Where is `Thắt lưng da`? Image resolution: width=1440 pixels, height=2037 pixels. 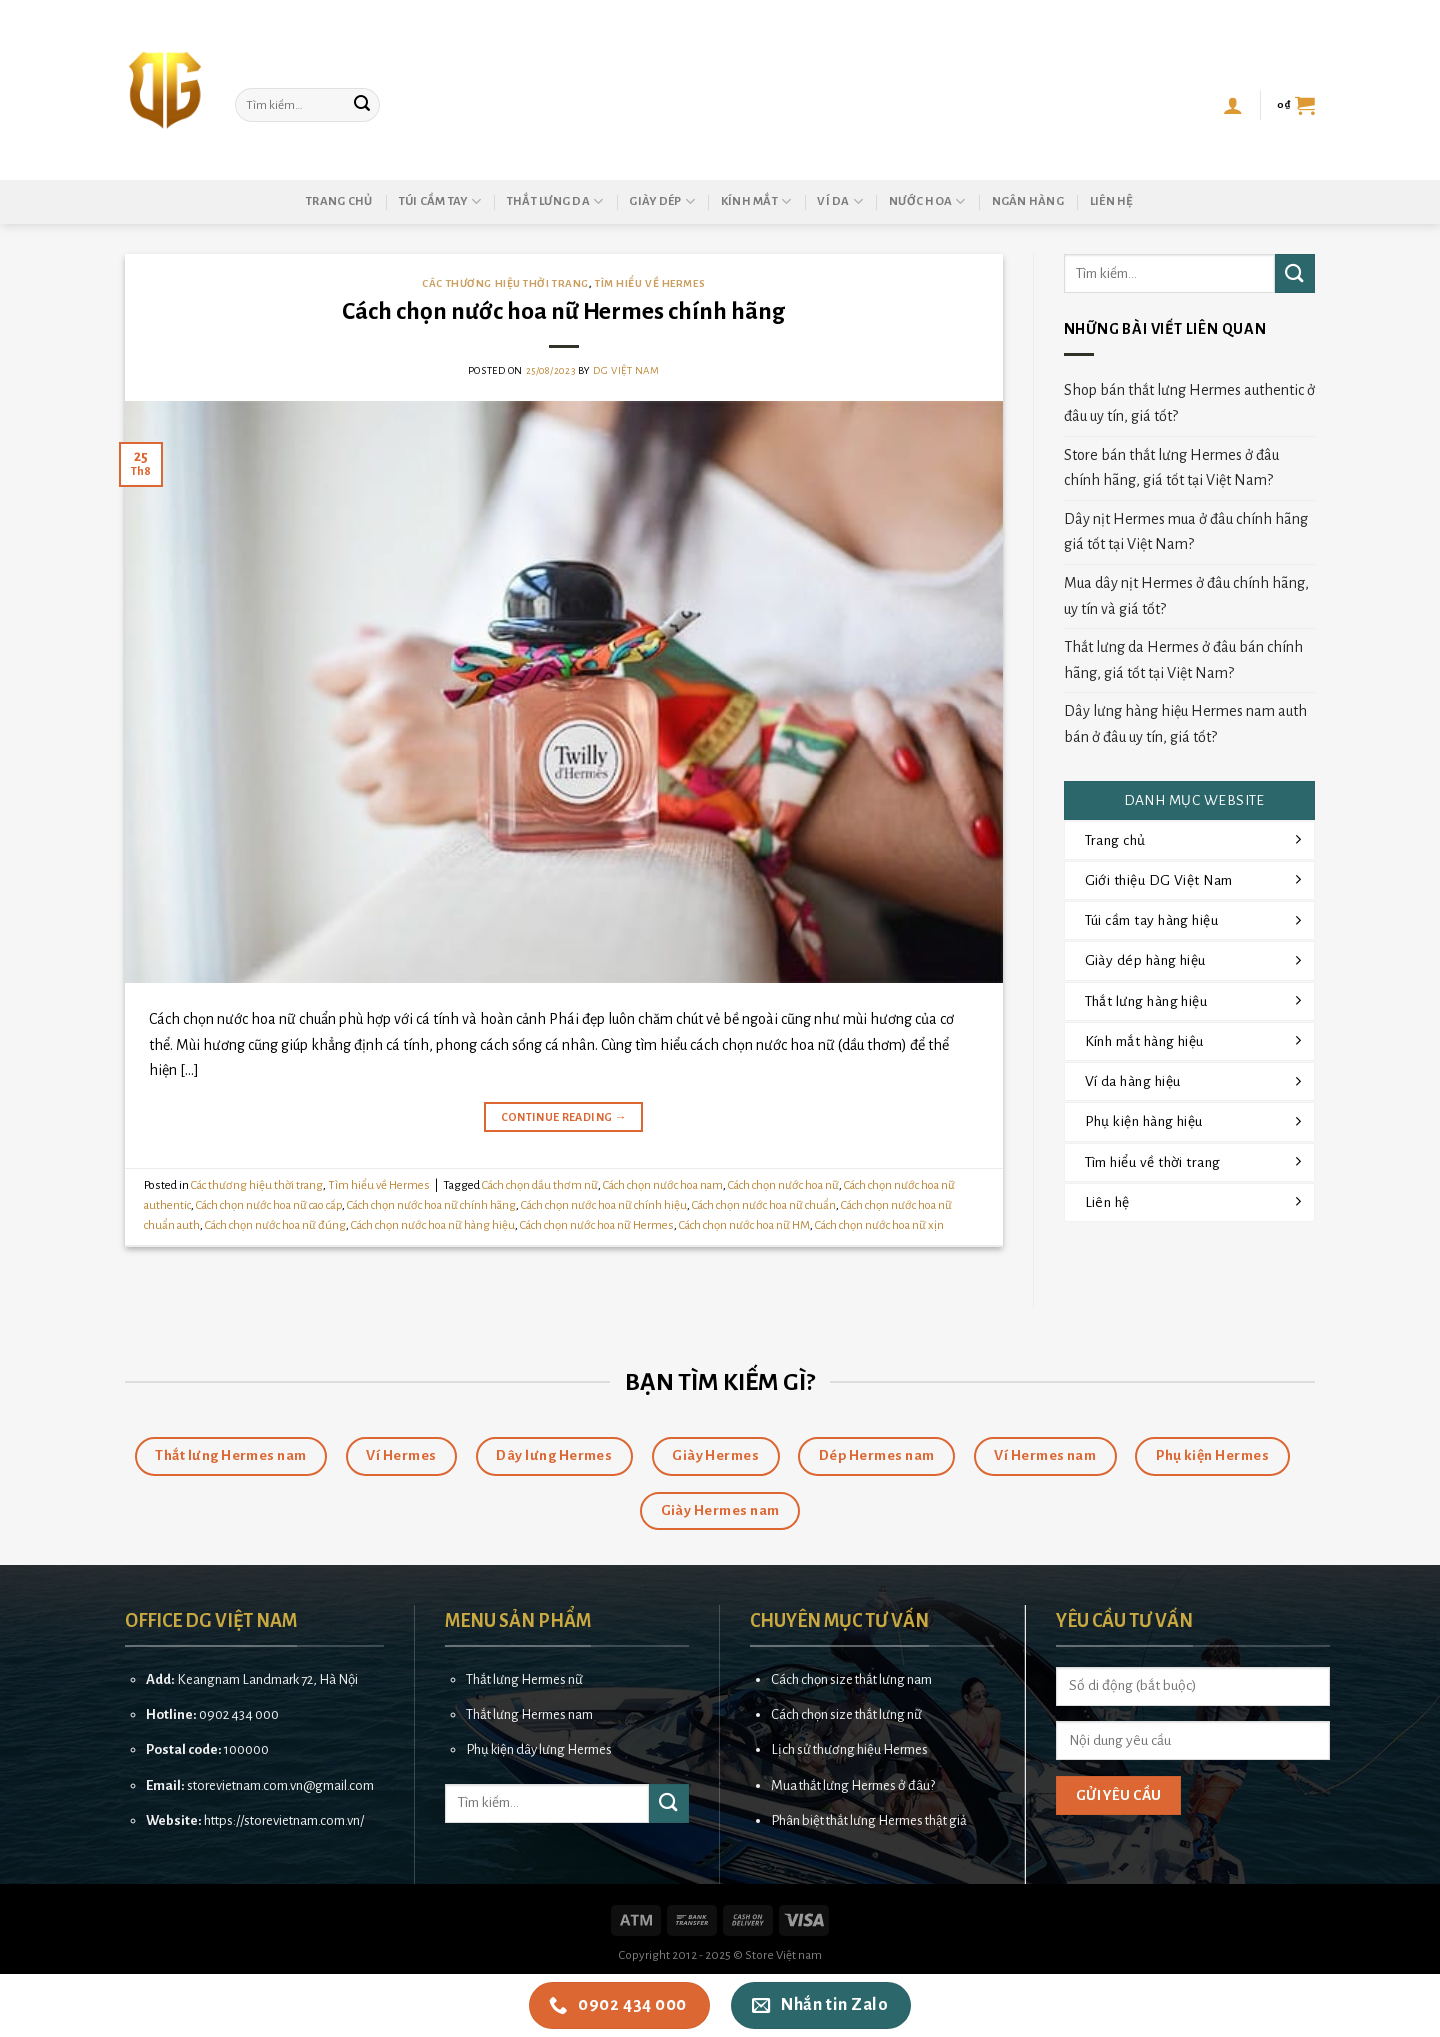 Thắt lưng da is located at coordinates (555, 201).